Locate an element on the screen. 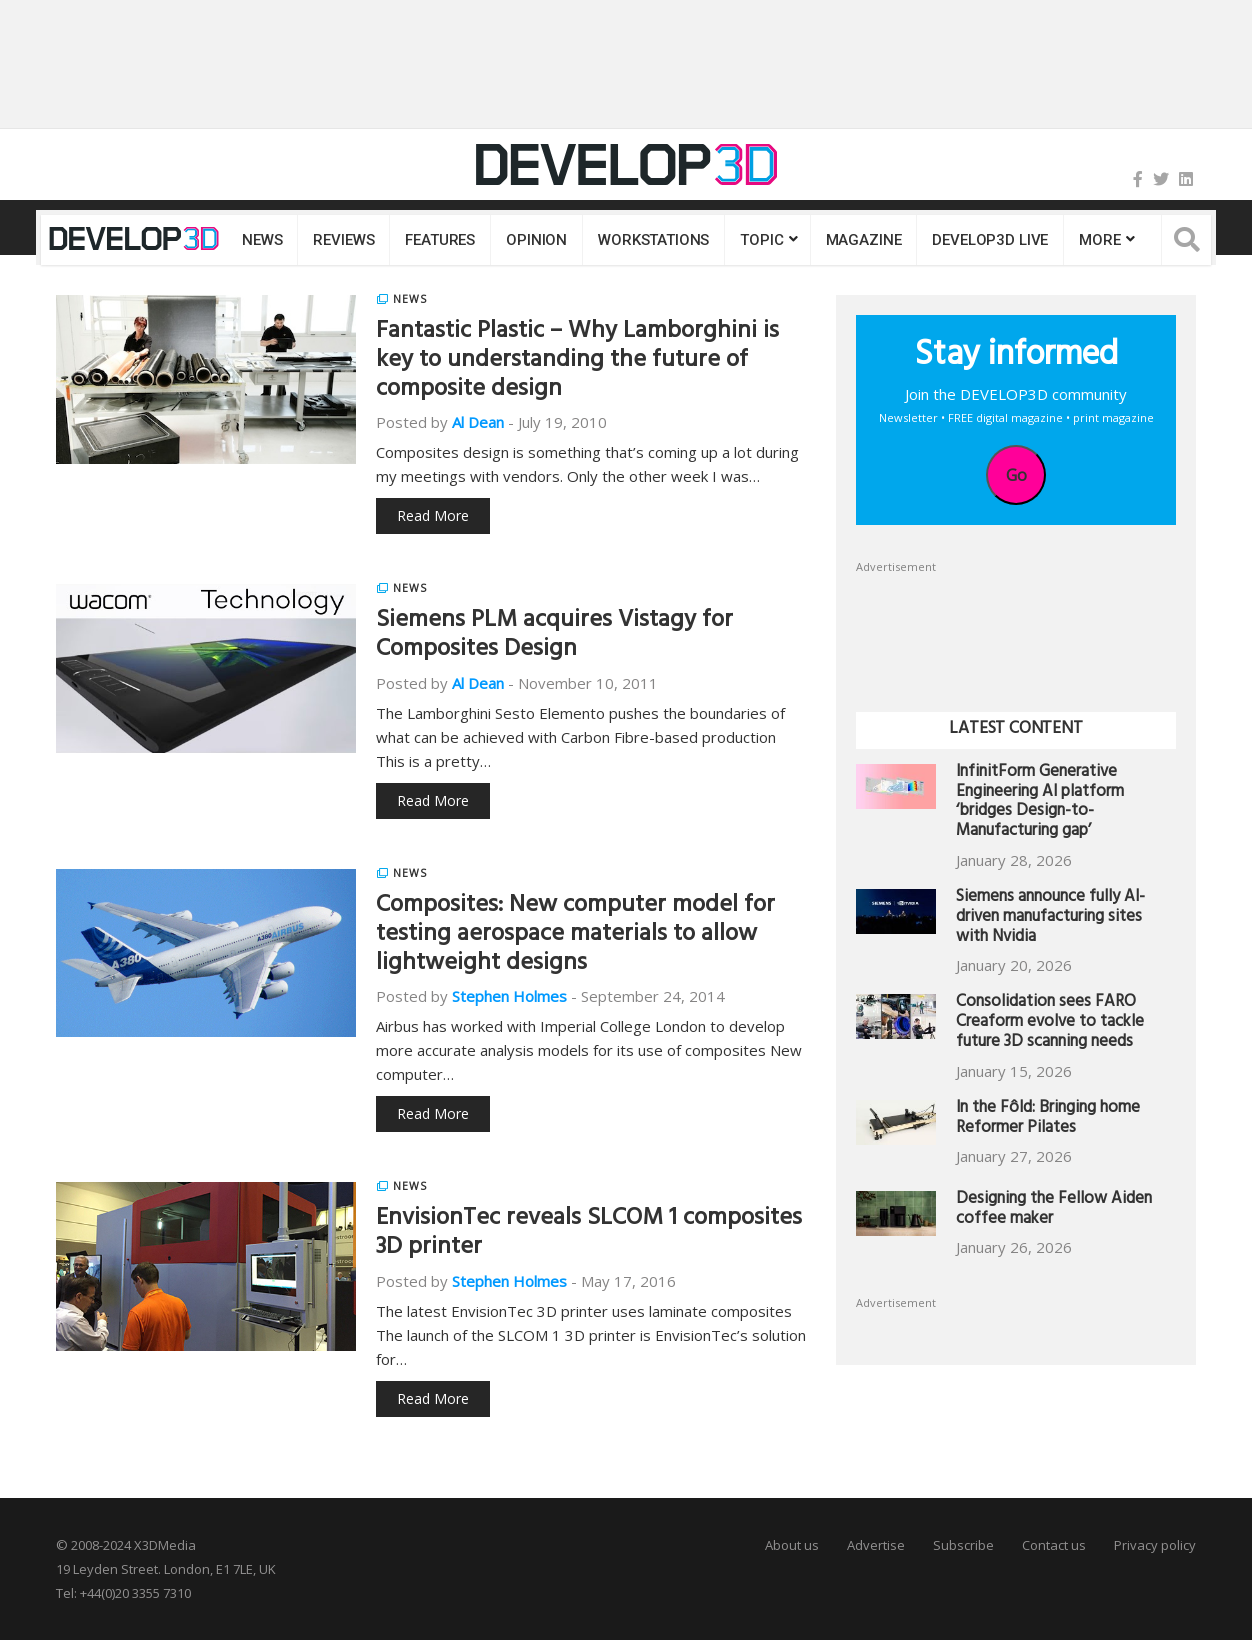 The image size is (1252, 1640). News is located at coordinates (262, 240).